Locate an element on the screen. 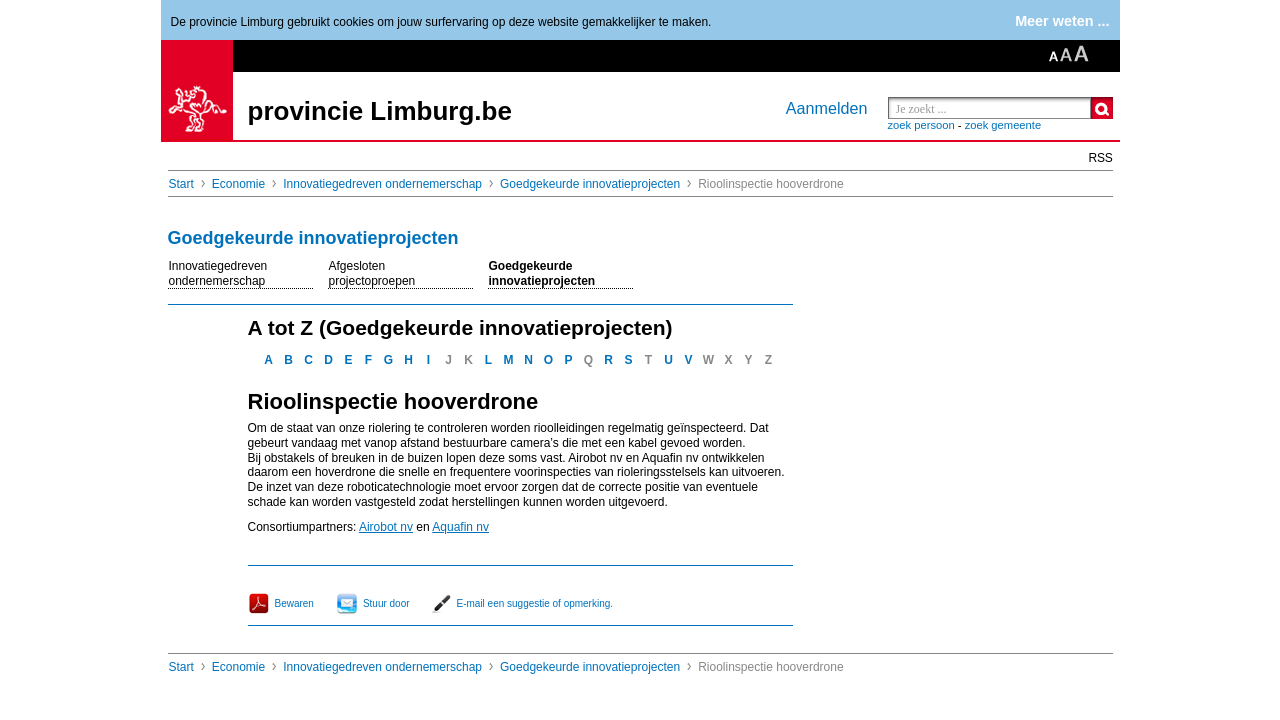 This screenshot has width=1280, height=720. provincie Limburg.be is located at coordinates (380, 111).